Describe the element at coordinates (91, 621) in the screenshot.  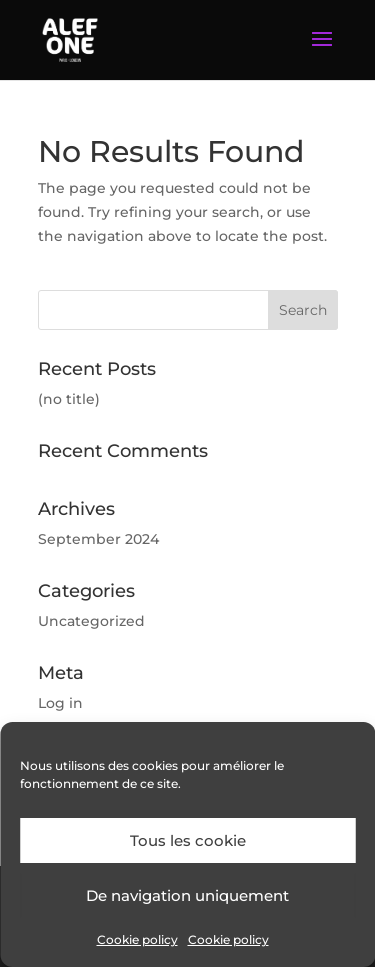
I see `Uncategorized` at that location.